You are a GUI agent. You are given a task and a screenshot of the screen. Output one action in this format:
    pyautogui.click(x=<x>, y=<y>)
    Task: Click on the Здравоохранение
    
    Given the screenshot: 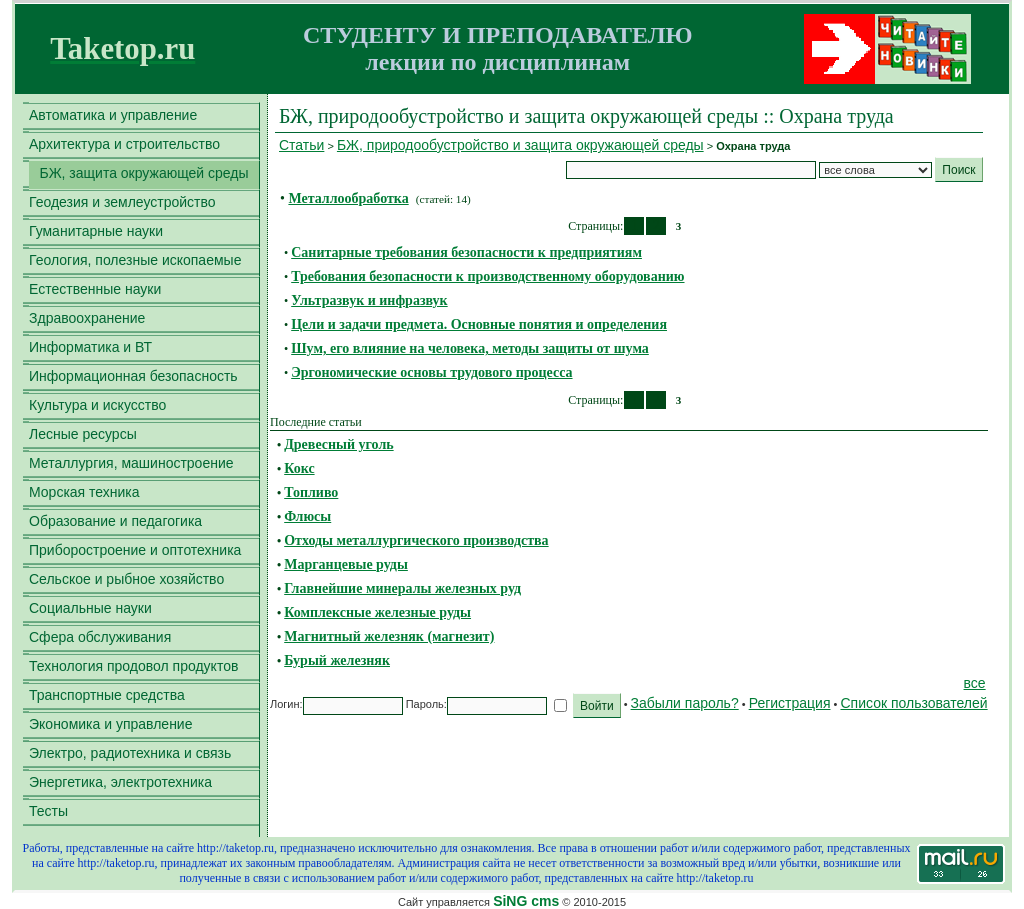 What is the action you would take?
    pyautogui.click(x=87, y=318)
    